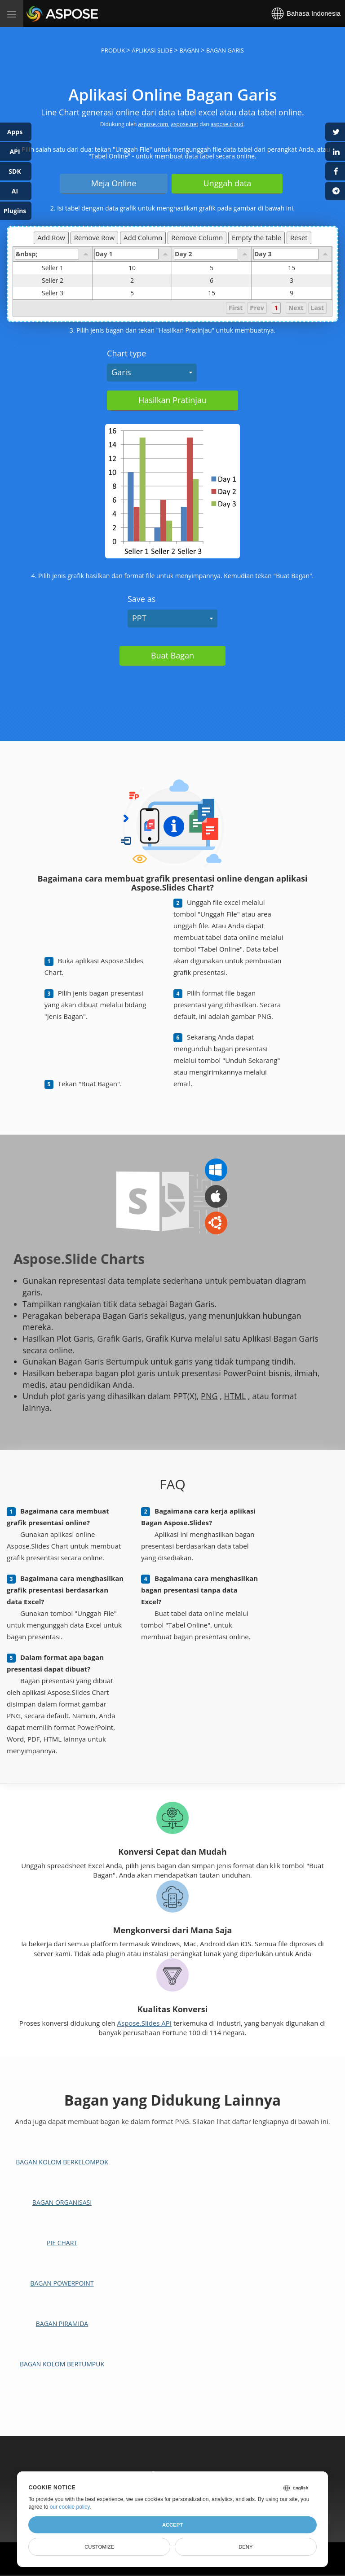 The width and height of the screenshot is (345, 2576). I want to click on Empty the table, so click(256, 237).